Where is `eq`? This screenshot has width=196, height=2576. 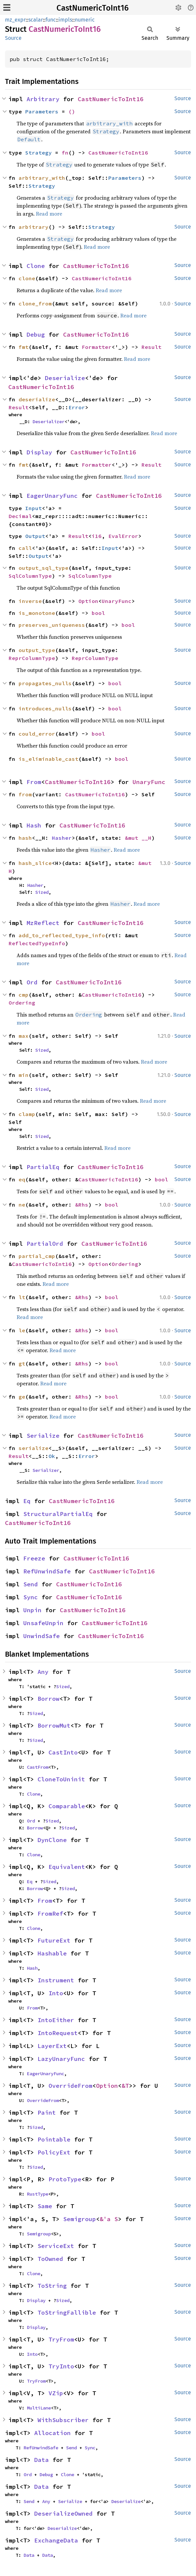
eq is located at coordinates (22, 1179).